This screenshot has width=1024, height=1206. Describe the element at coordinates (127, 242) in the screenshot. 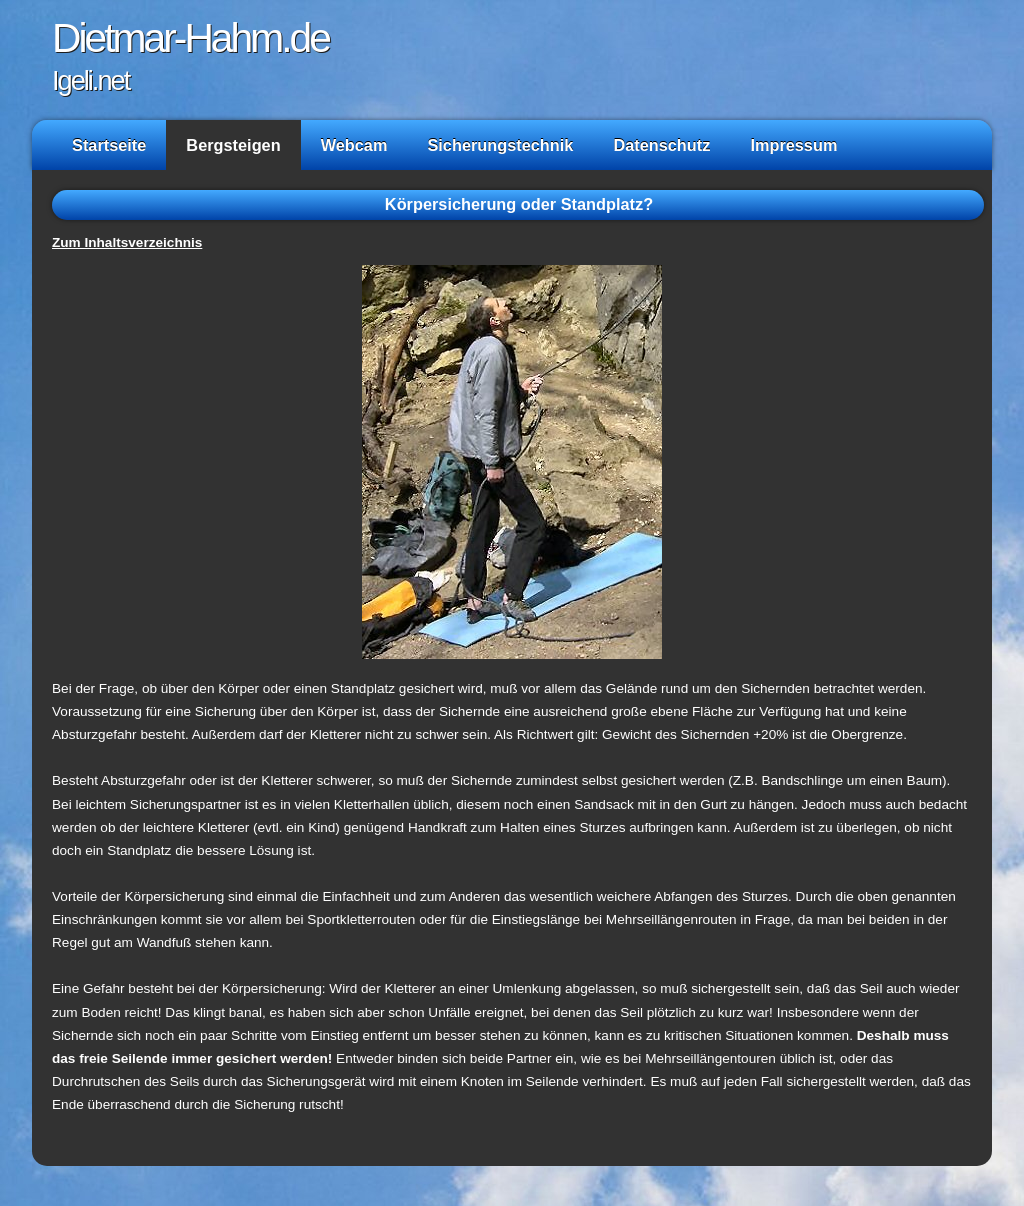

I see `Zum Inhaltsverzeichnis` at that location.